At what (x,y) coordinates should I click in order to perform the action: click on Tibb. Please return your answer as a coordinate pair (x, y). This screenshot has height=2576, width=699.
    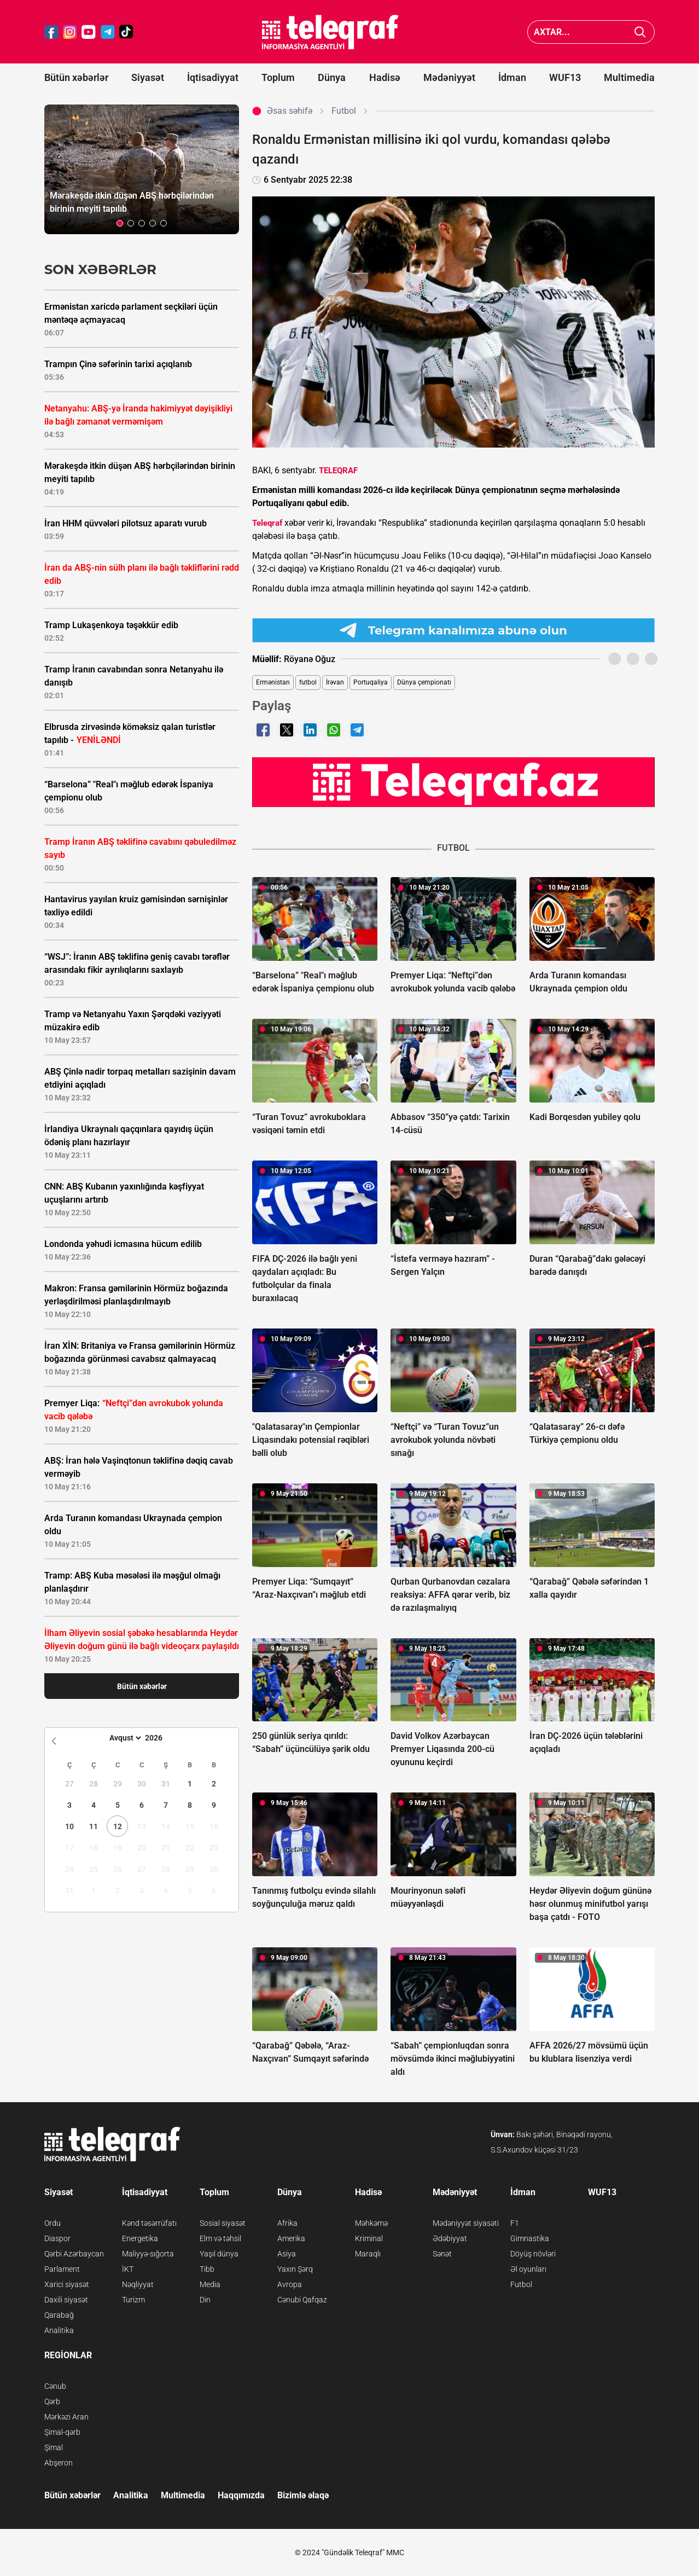
    Looking at the image, I should click on (207, 2269).